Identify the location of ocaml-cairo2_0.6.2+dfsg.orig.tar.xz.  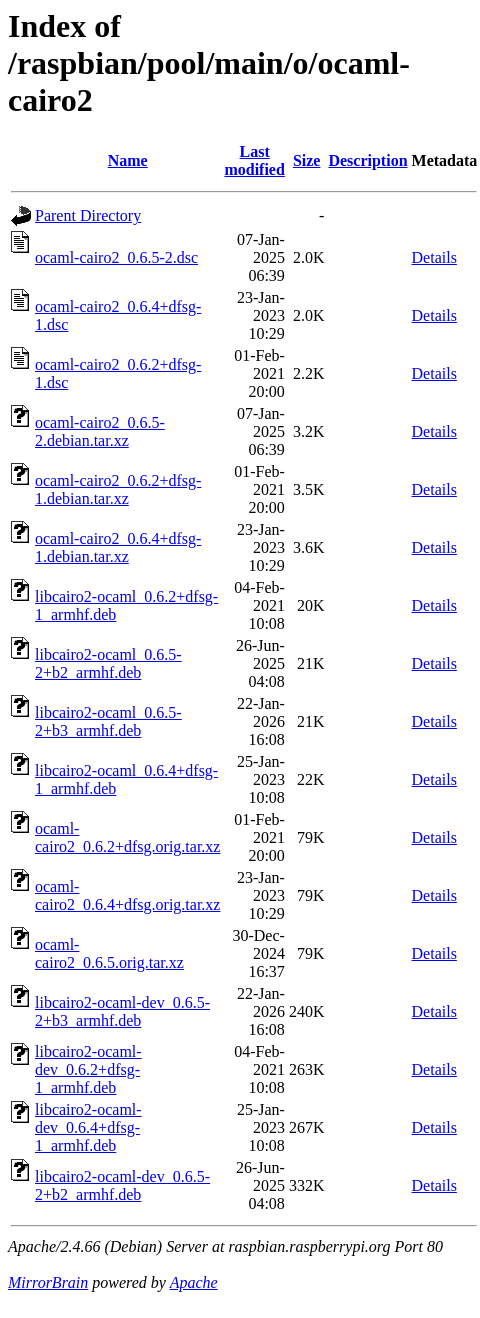
(127, 837).